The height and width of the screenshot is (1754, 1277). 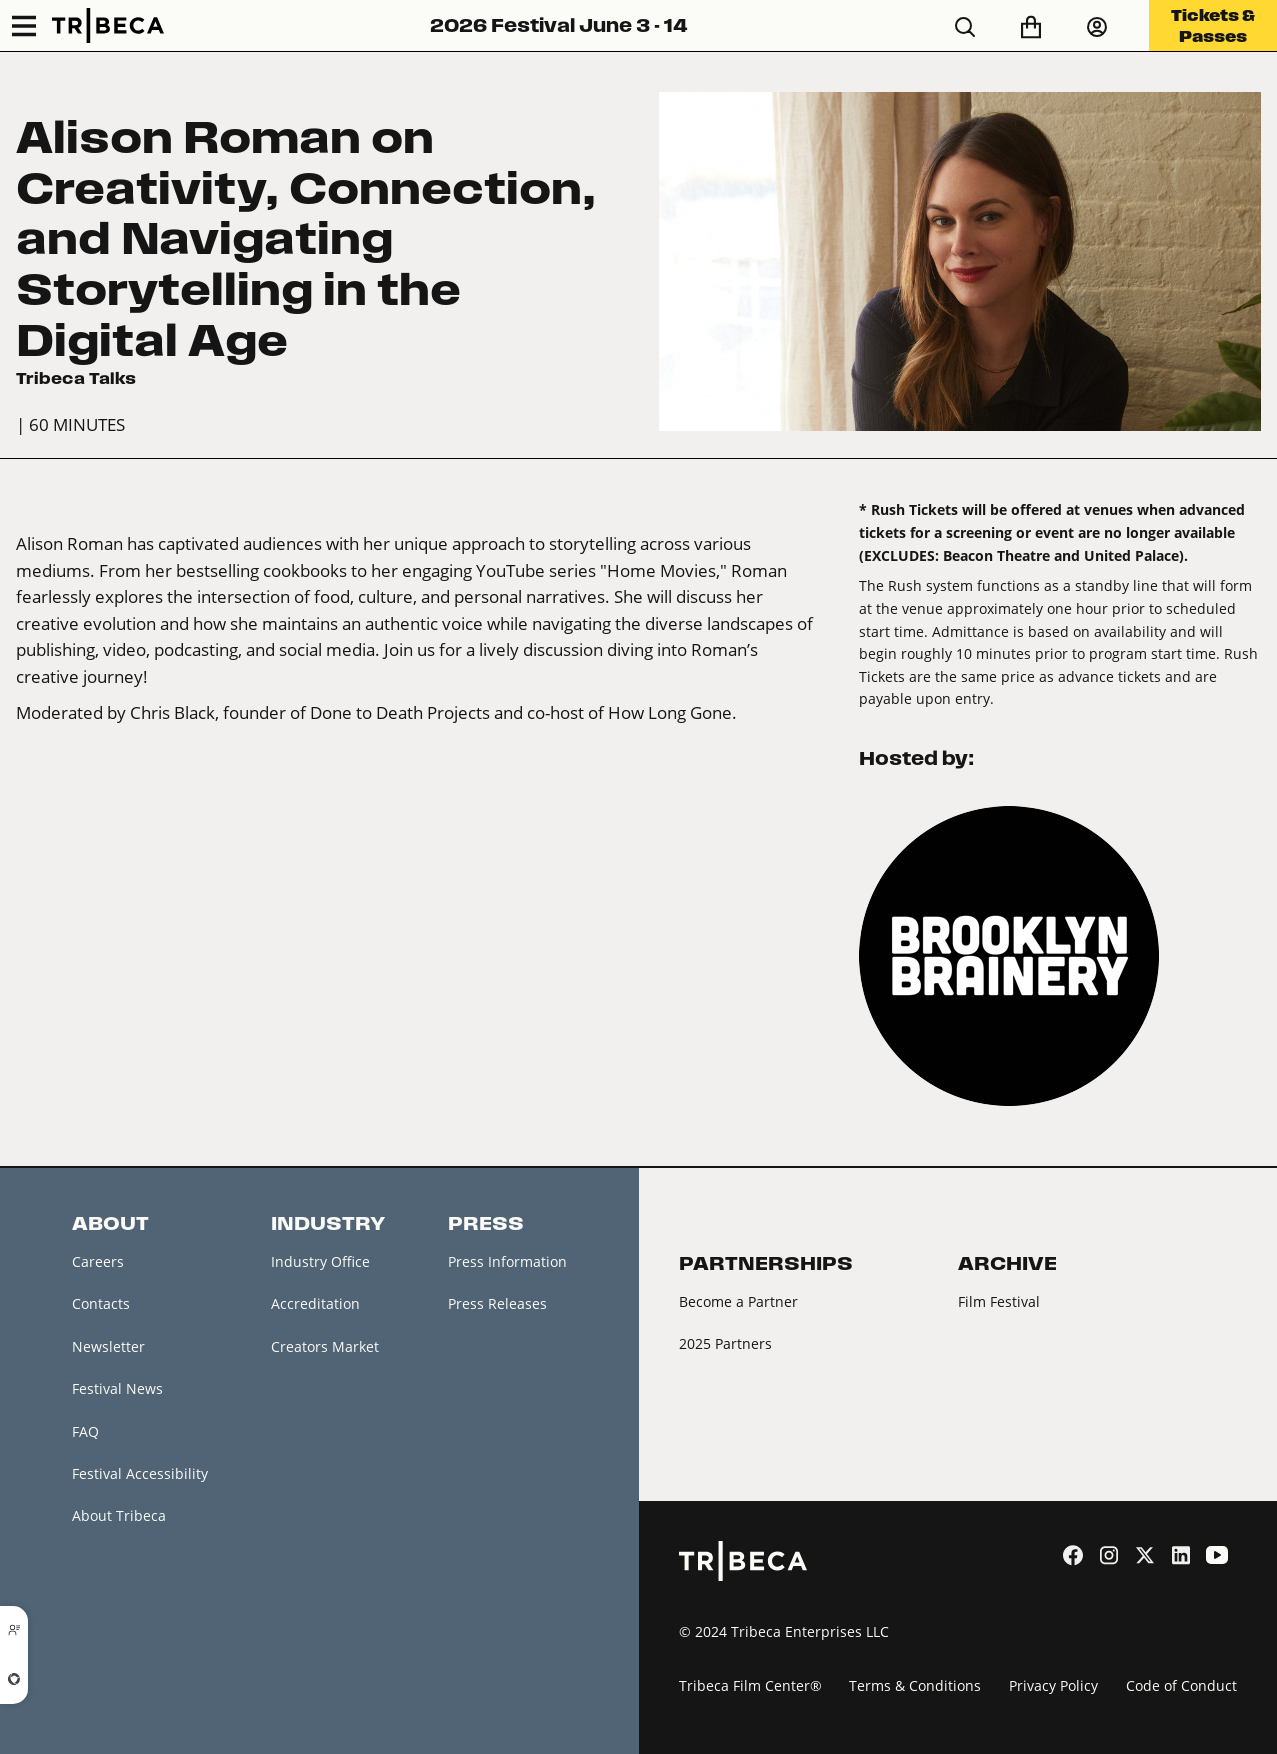 What do you see at coordinates (98, 1261) in the screenshot?
I see `Careers` at bounding box center [98, 1261].